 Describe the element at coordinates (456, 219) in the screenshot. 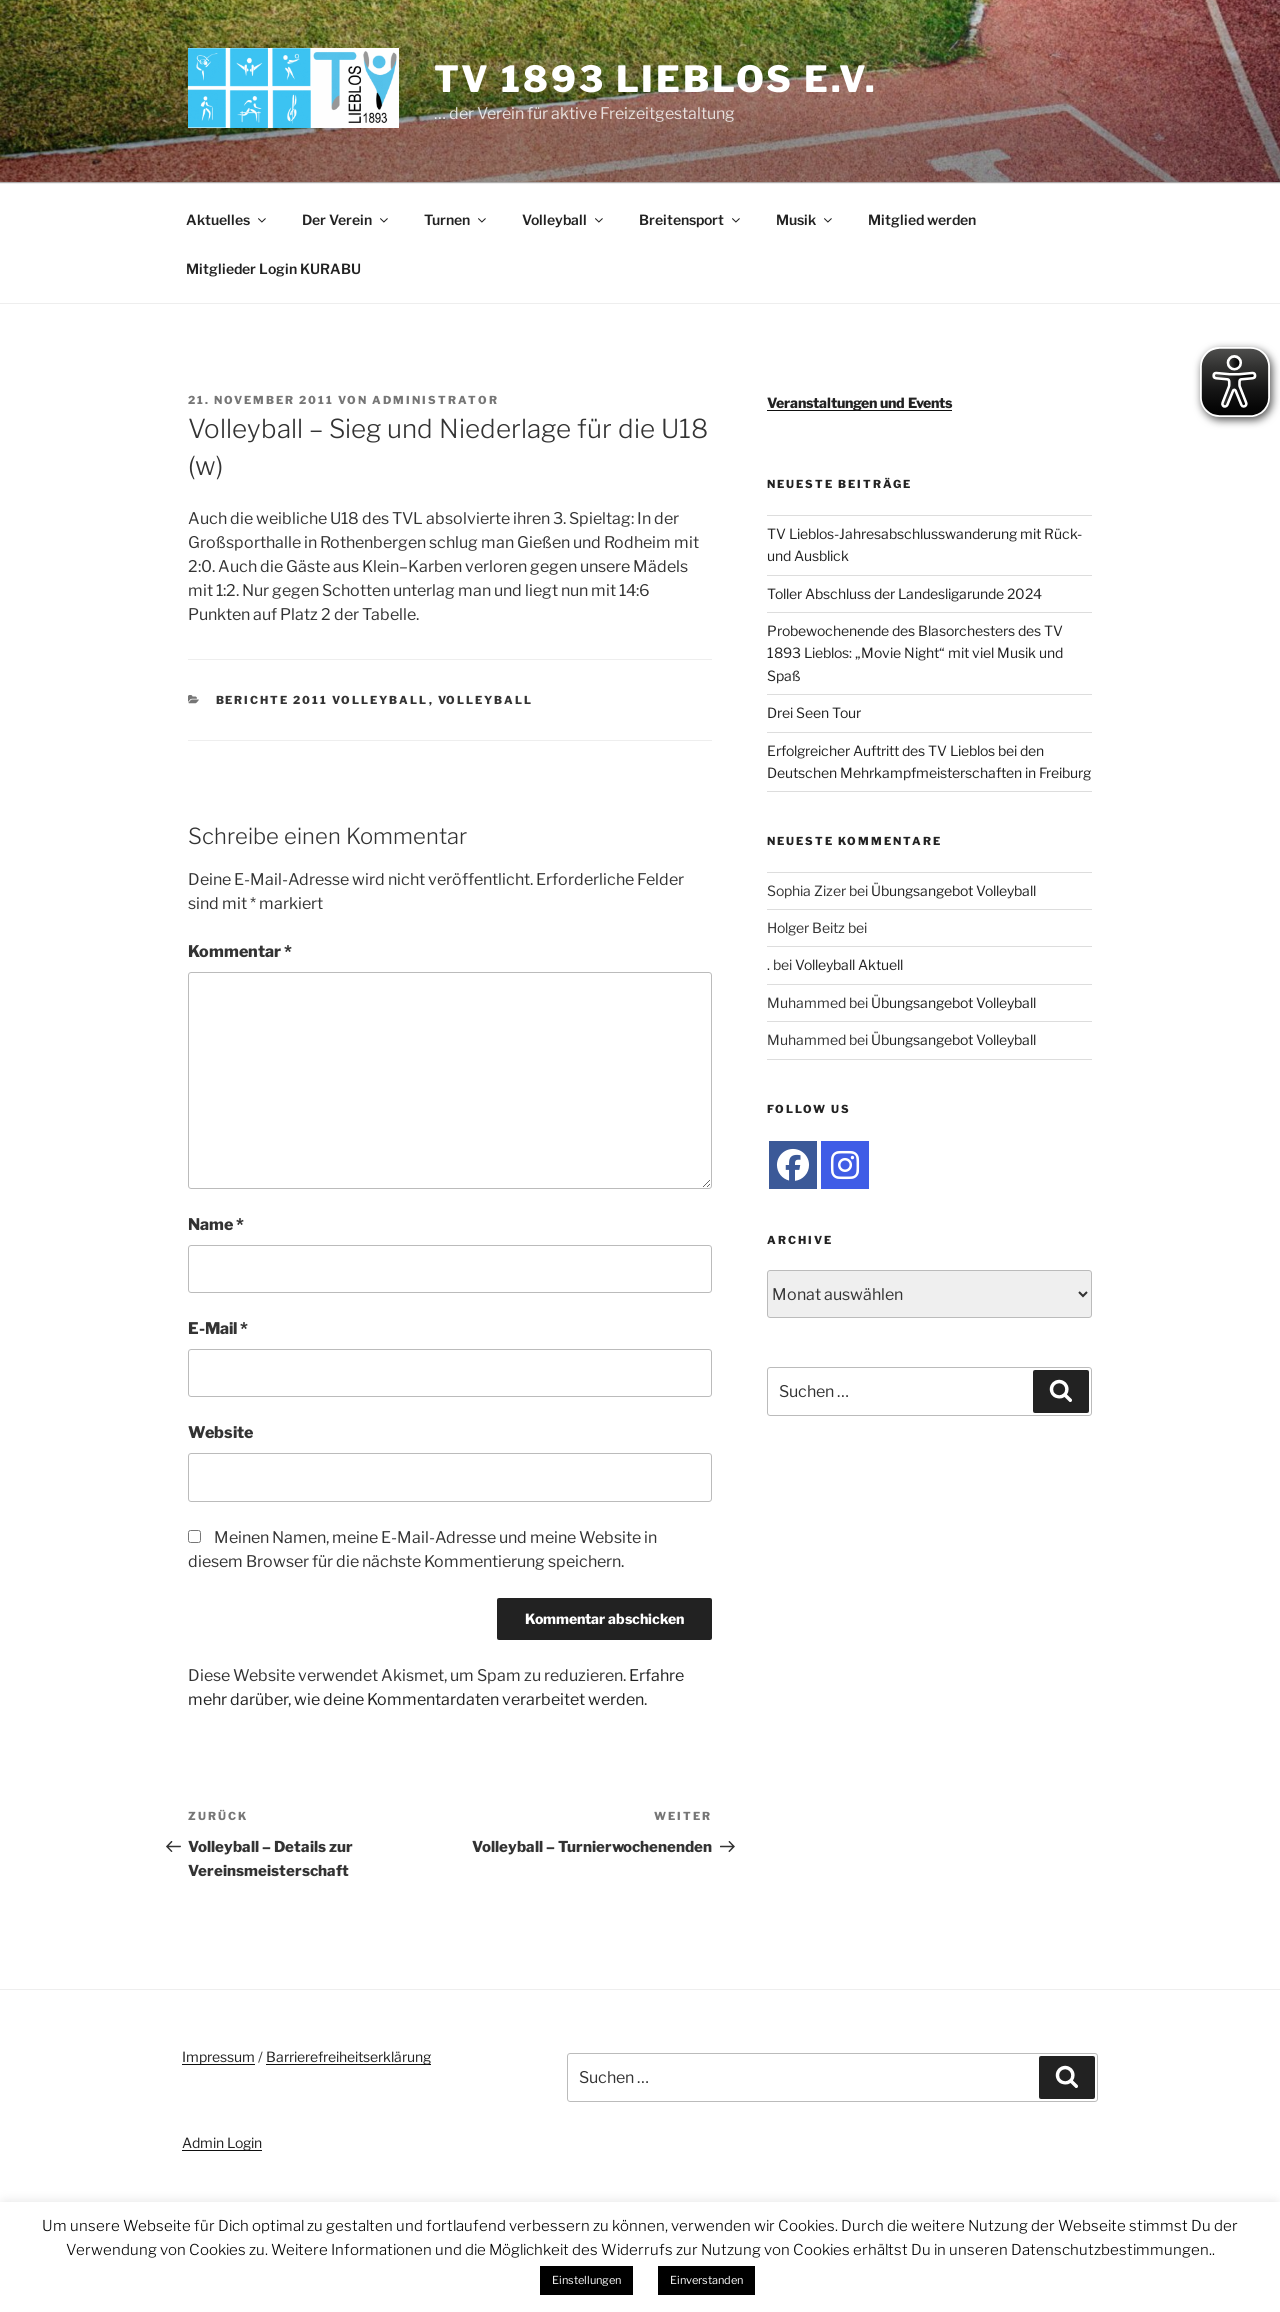

I see `Turnen` at that location.